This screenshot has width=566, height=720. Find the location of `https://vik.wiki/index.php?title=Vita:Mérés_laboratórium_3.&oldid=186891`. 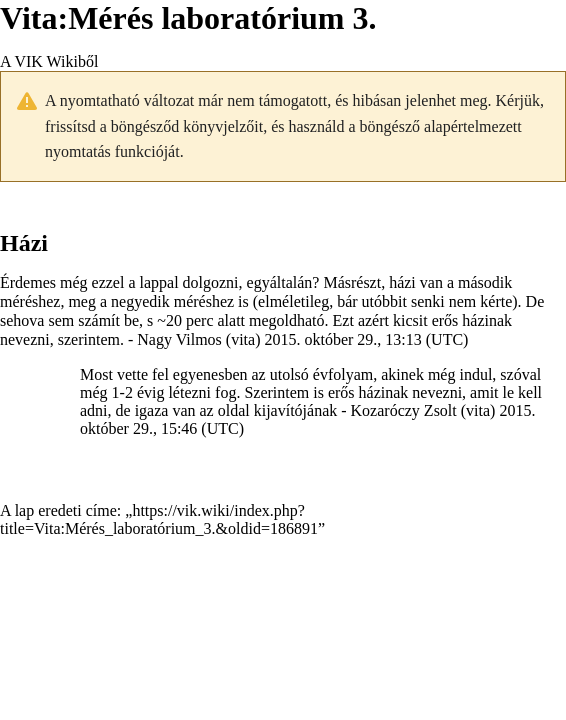

https://vik.wiki/index.php?title=Vita:Mérés_laboratórium_3.&oldid=186891 is located at coordinates (159, 519).